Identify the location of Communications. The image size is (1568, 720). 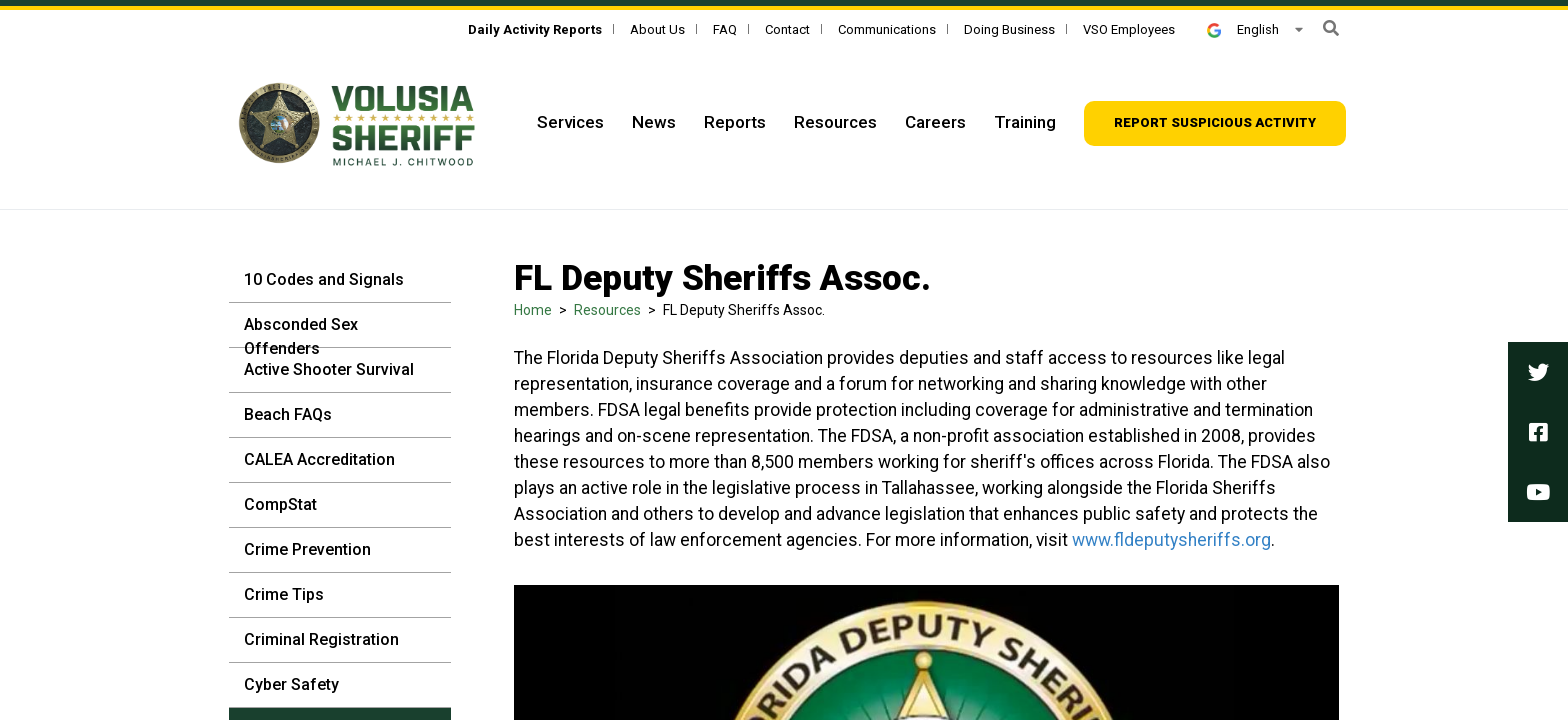
(887, 29).